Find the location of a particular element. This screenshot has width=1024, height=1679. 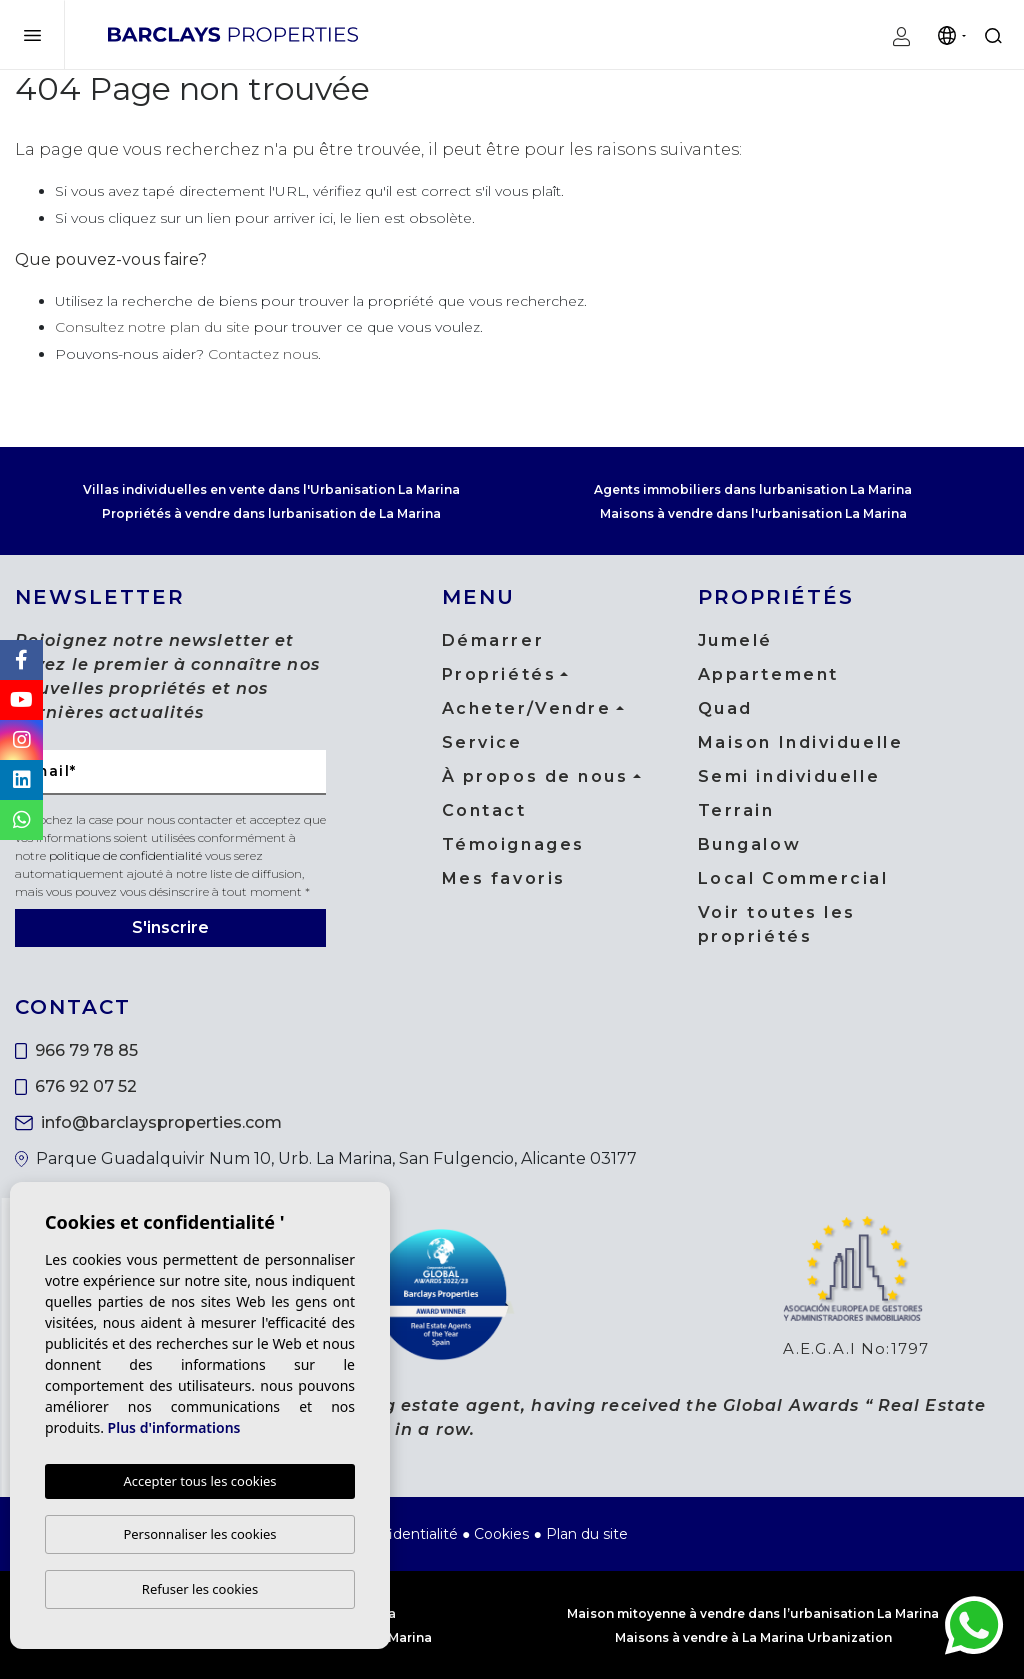

Maisons à vendre dans l'urbanisation La Marina is located at coordinates (753, 513).